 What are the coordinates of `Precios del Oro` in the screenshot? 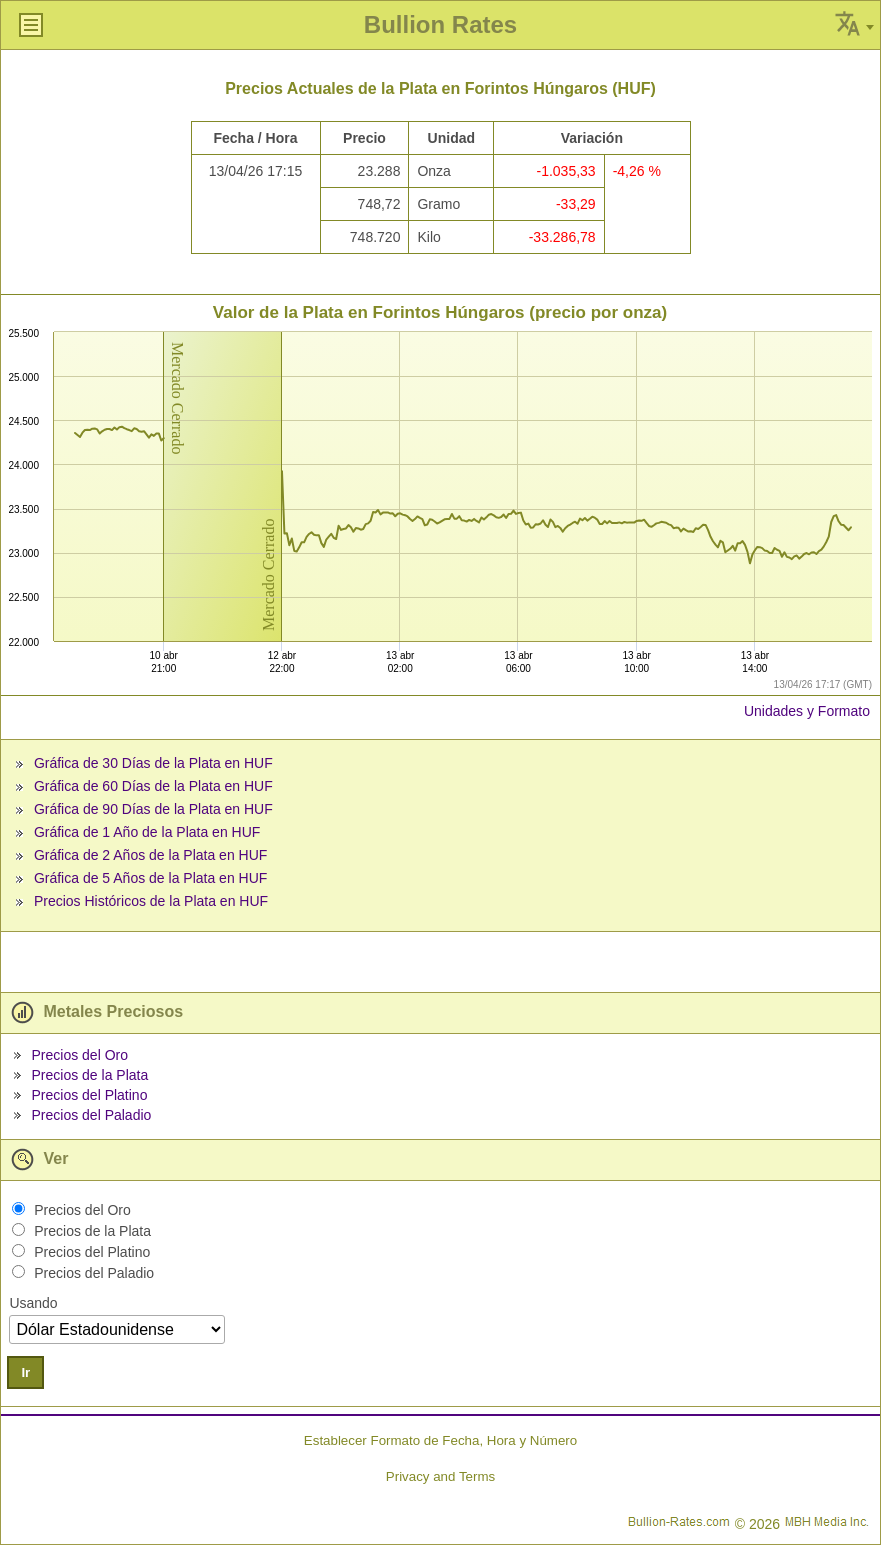 It's located at (79, 1055).